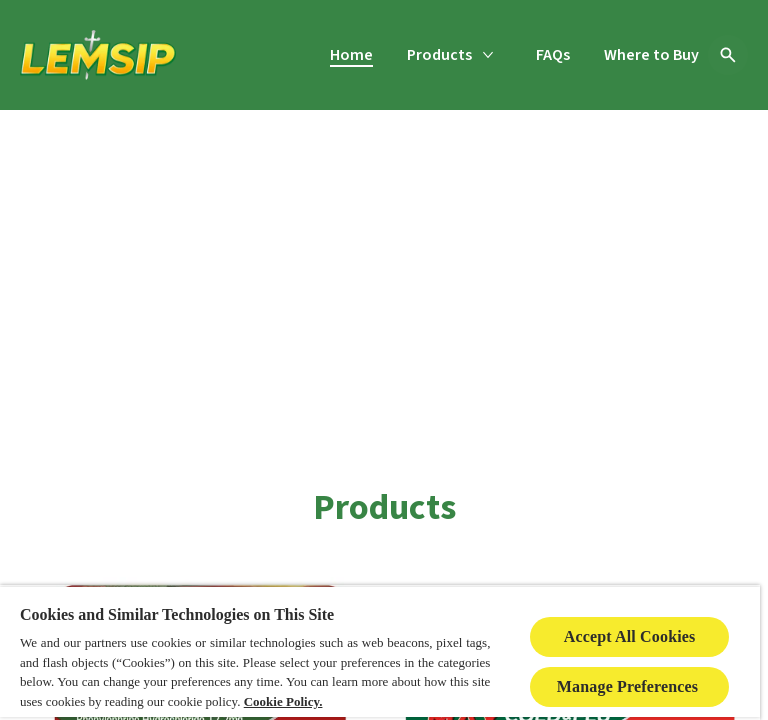 This screenshot has height=720, width=768. Describe the element at coordinates (553, 55) in the screenshot. I see `[FAQs]` at that location.